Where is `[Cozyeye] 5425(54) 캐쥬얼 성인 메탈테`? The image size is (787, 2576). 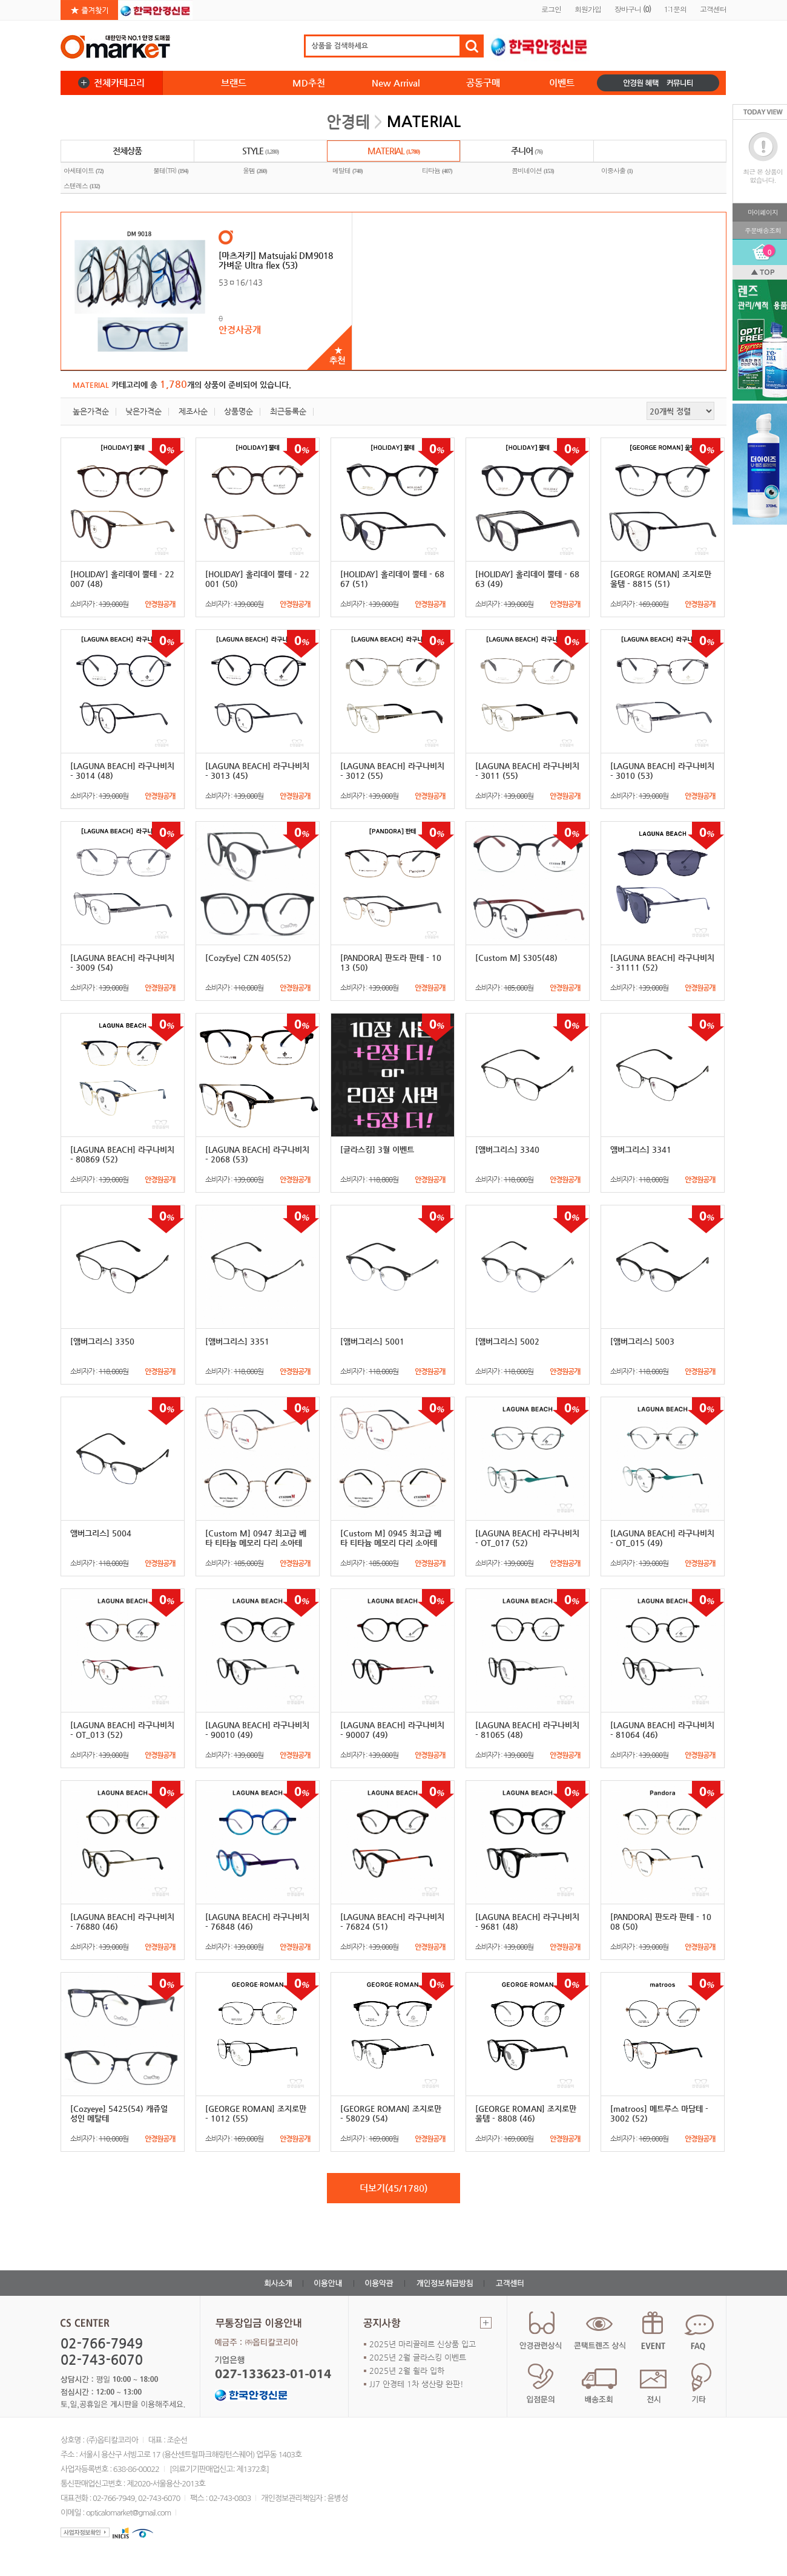 [Cozyeye] 5425(54) 캐쥬얼 성인 메탈테 is located at coordinates (119, 2113).